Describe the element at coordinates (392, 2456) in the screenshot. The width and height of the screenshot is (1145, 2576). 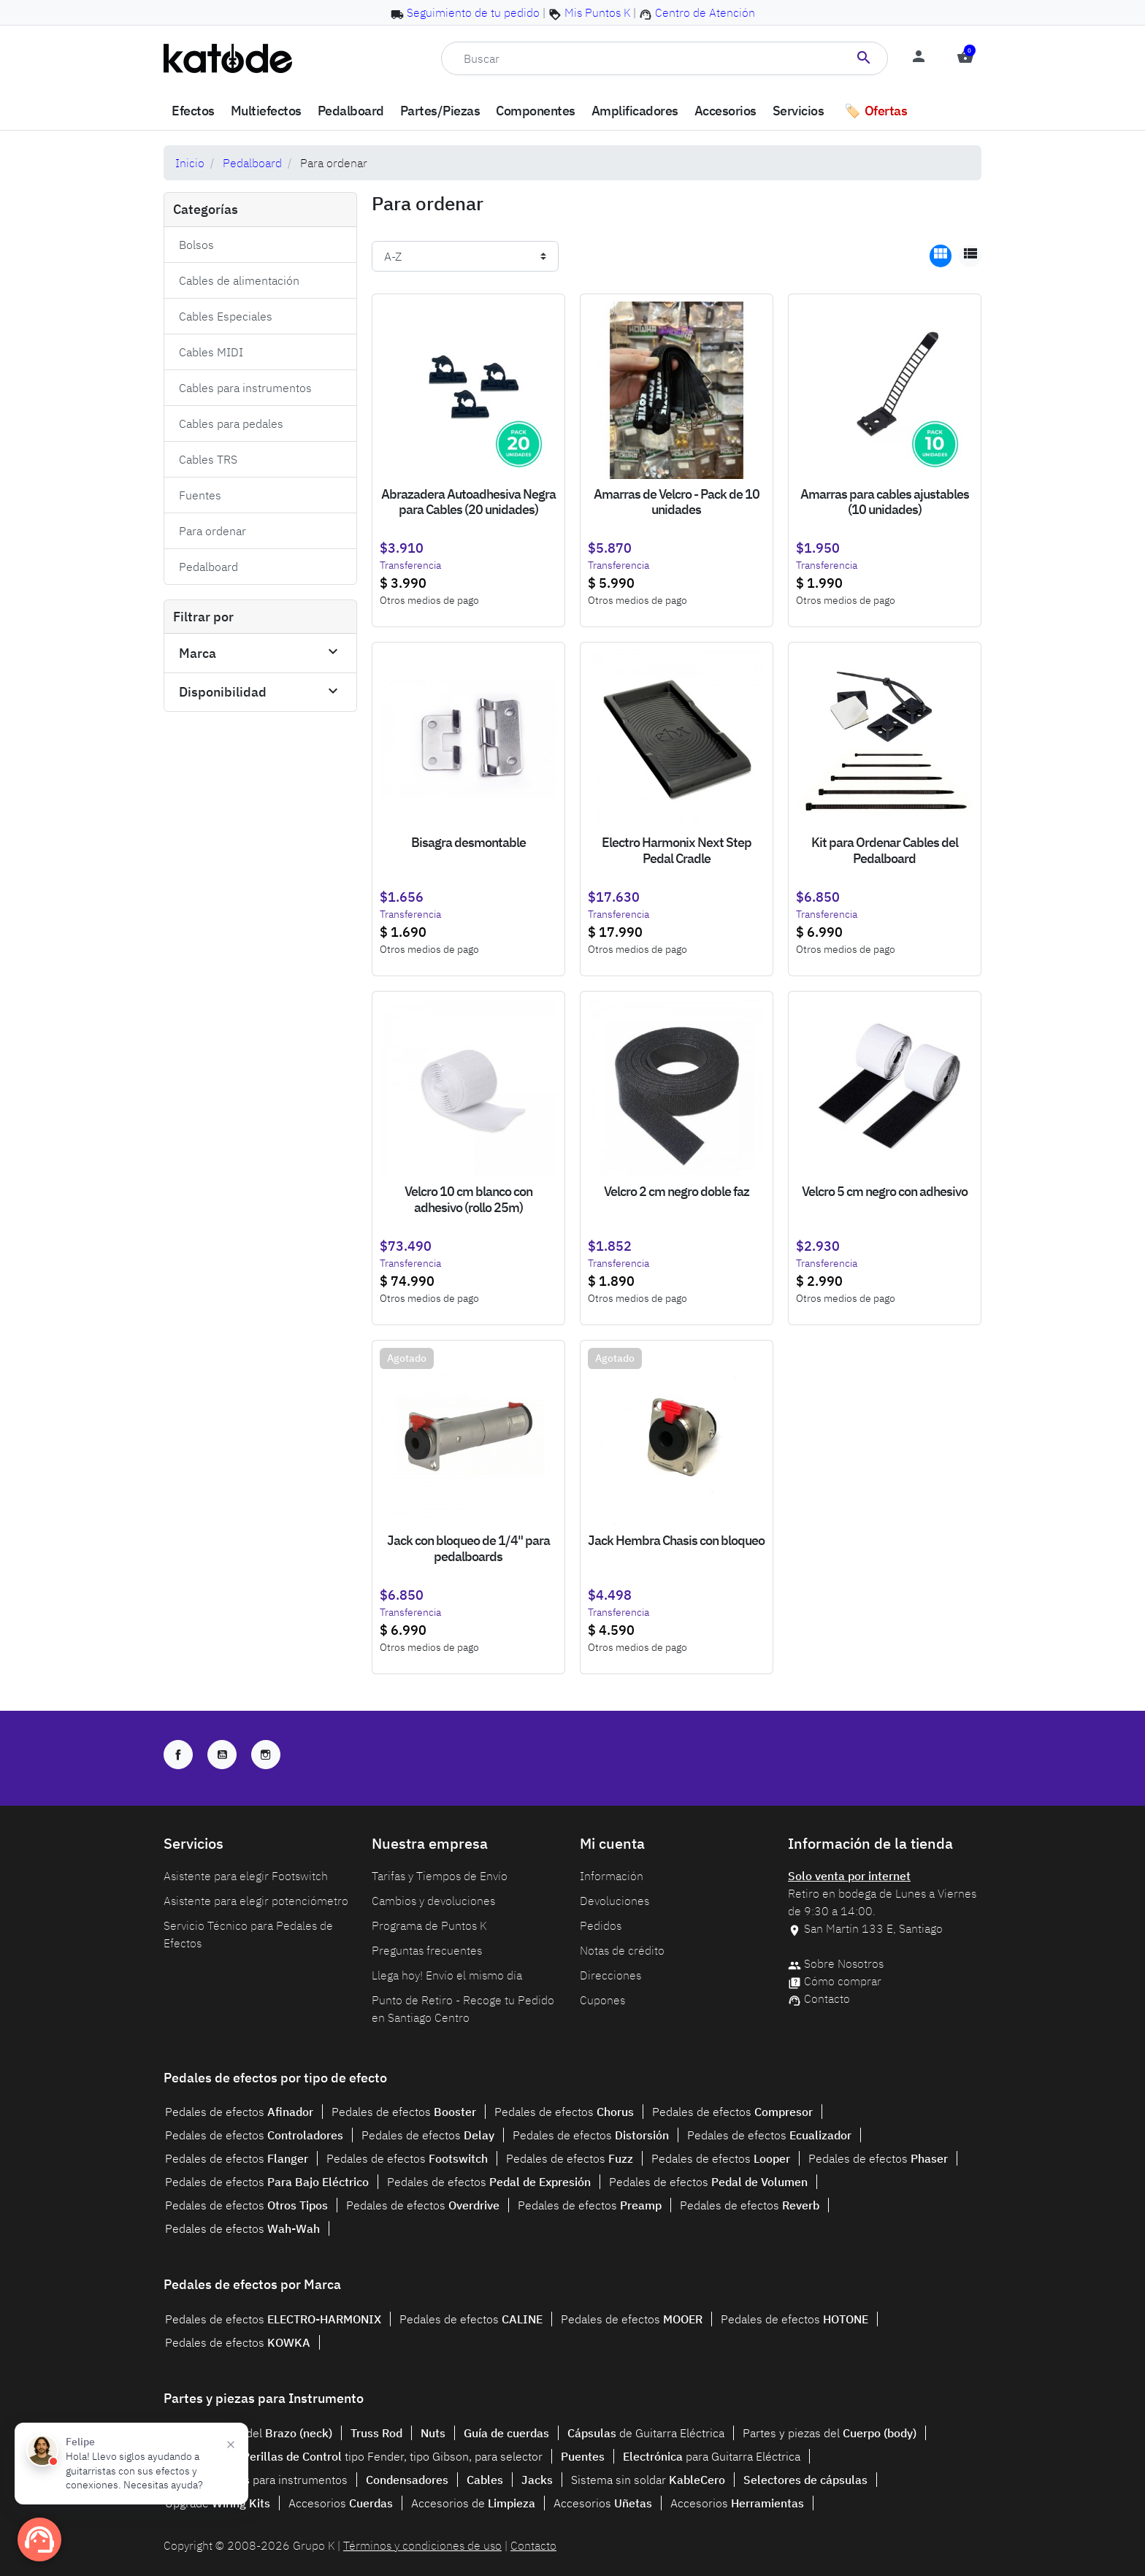
I see `tipo Fender, tipo Gibson, para selector` at that location.